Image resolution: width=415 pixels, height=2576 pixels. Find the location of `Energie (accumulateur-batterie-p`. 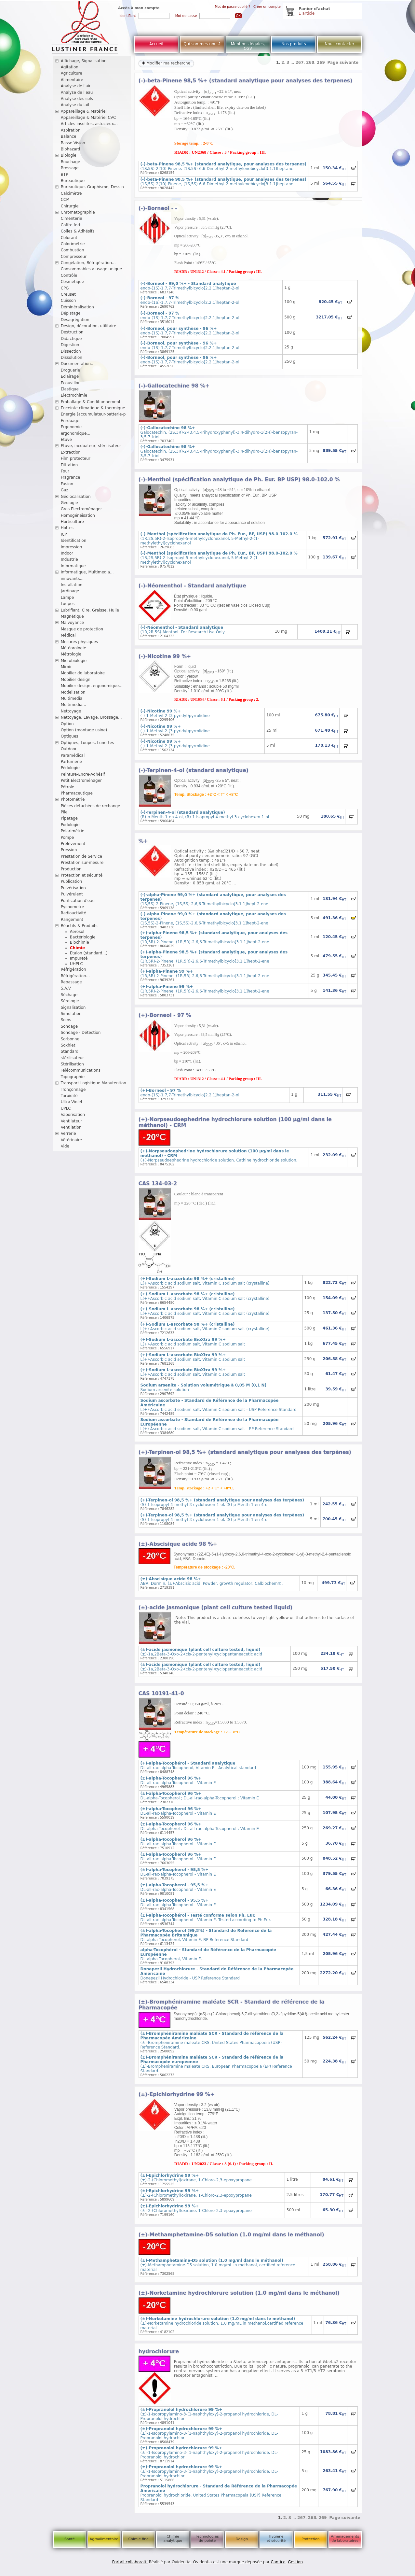

Energie (accumulateur-batterie-p is located at coordinates (93, 414).